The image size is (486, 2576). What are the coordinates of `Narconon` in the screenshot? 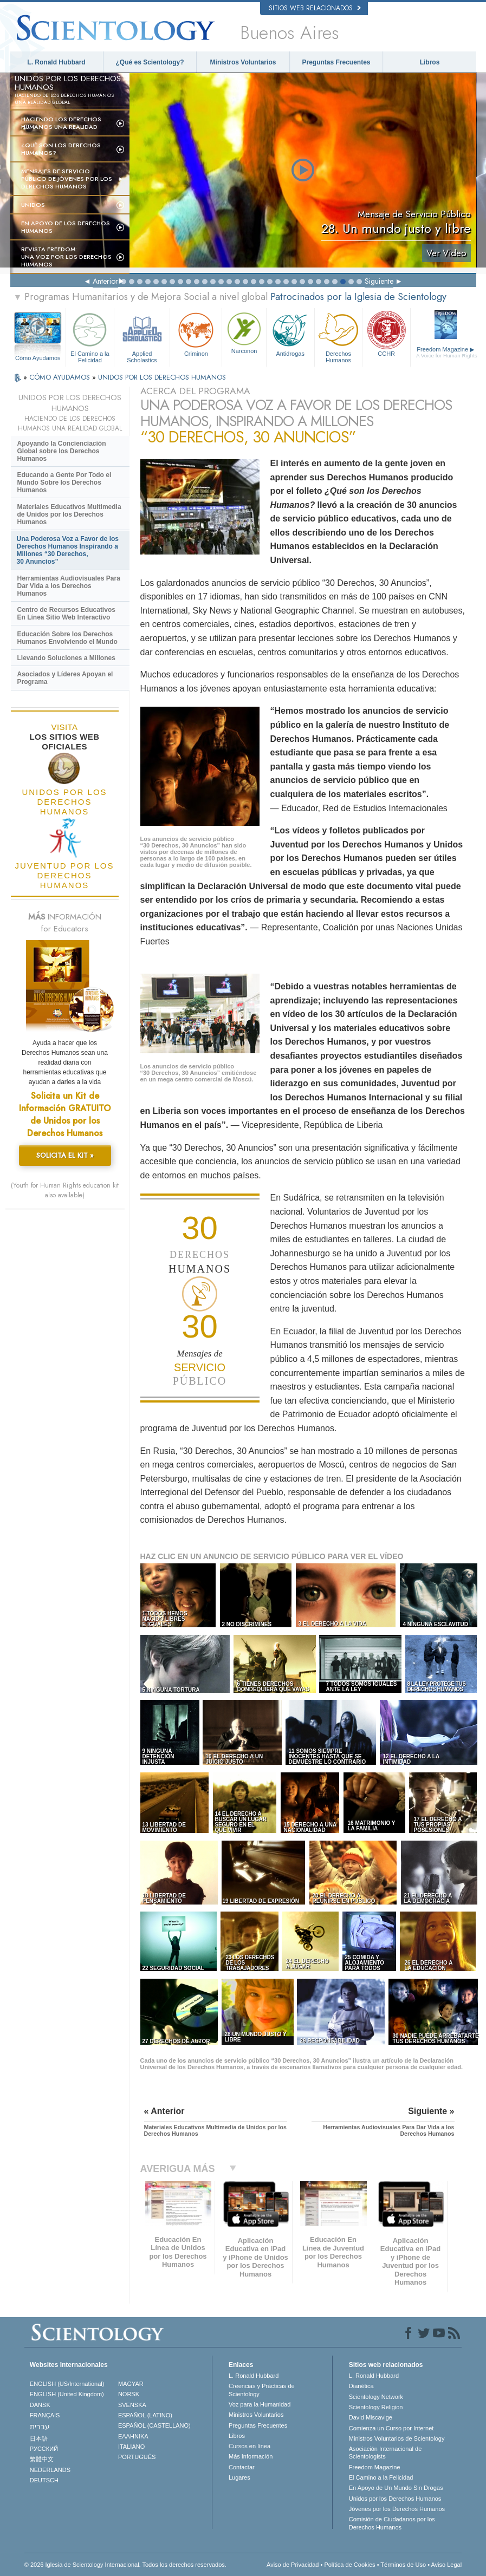 It's located at (244, 332).